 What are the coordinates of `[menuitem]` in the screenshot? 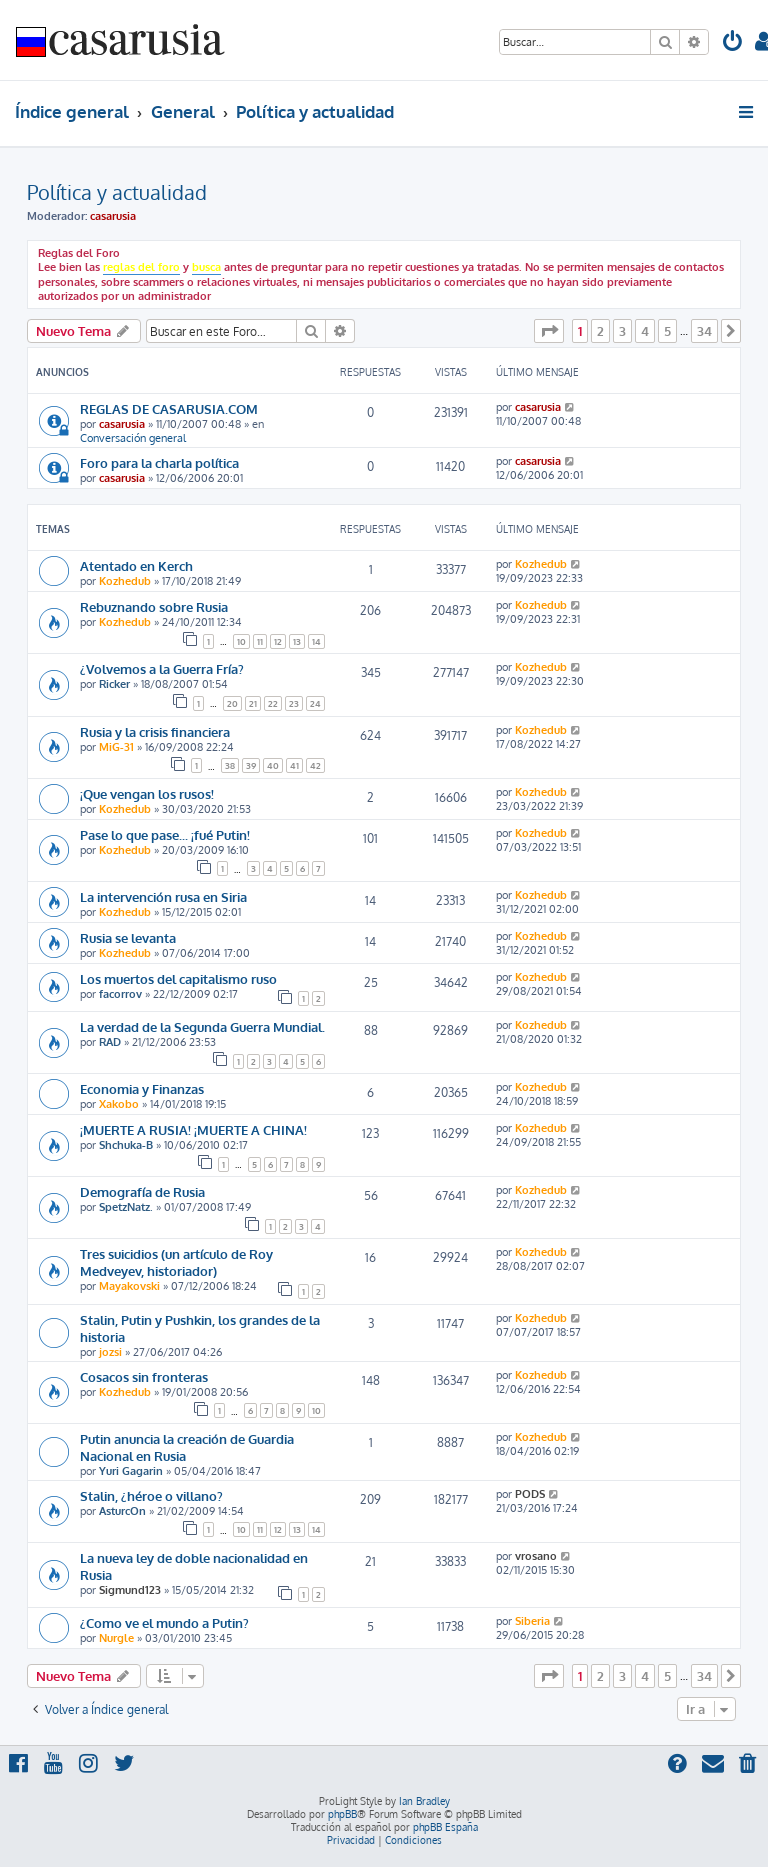 It's located at (733, 43).